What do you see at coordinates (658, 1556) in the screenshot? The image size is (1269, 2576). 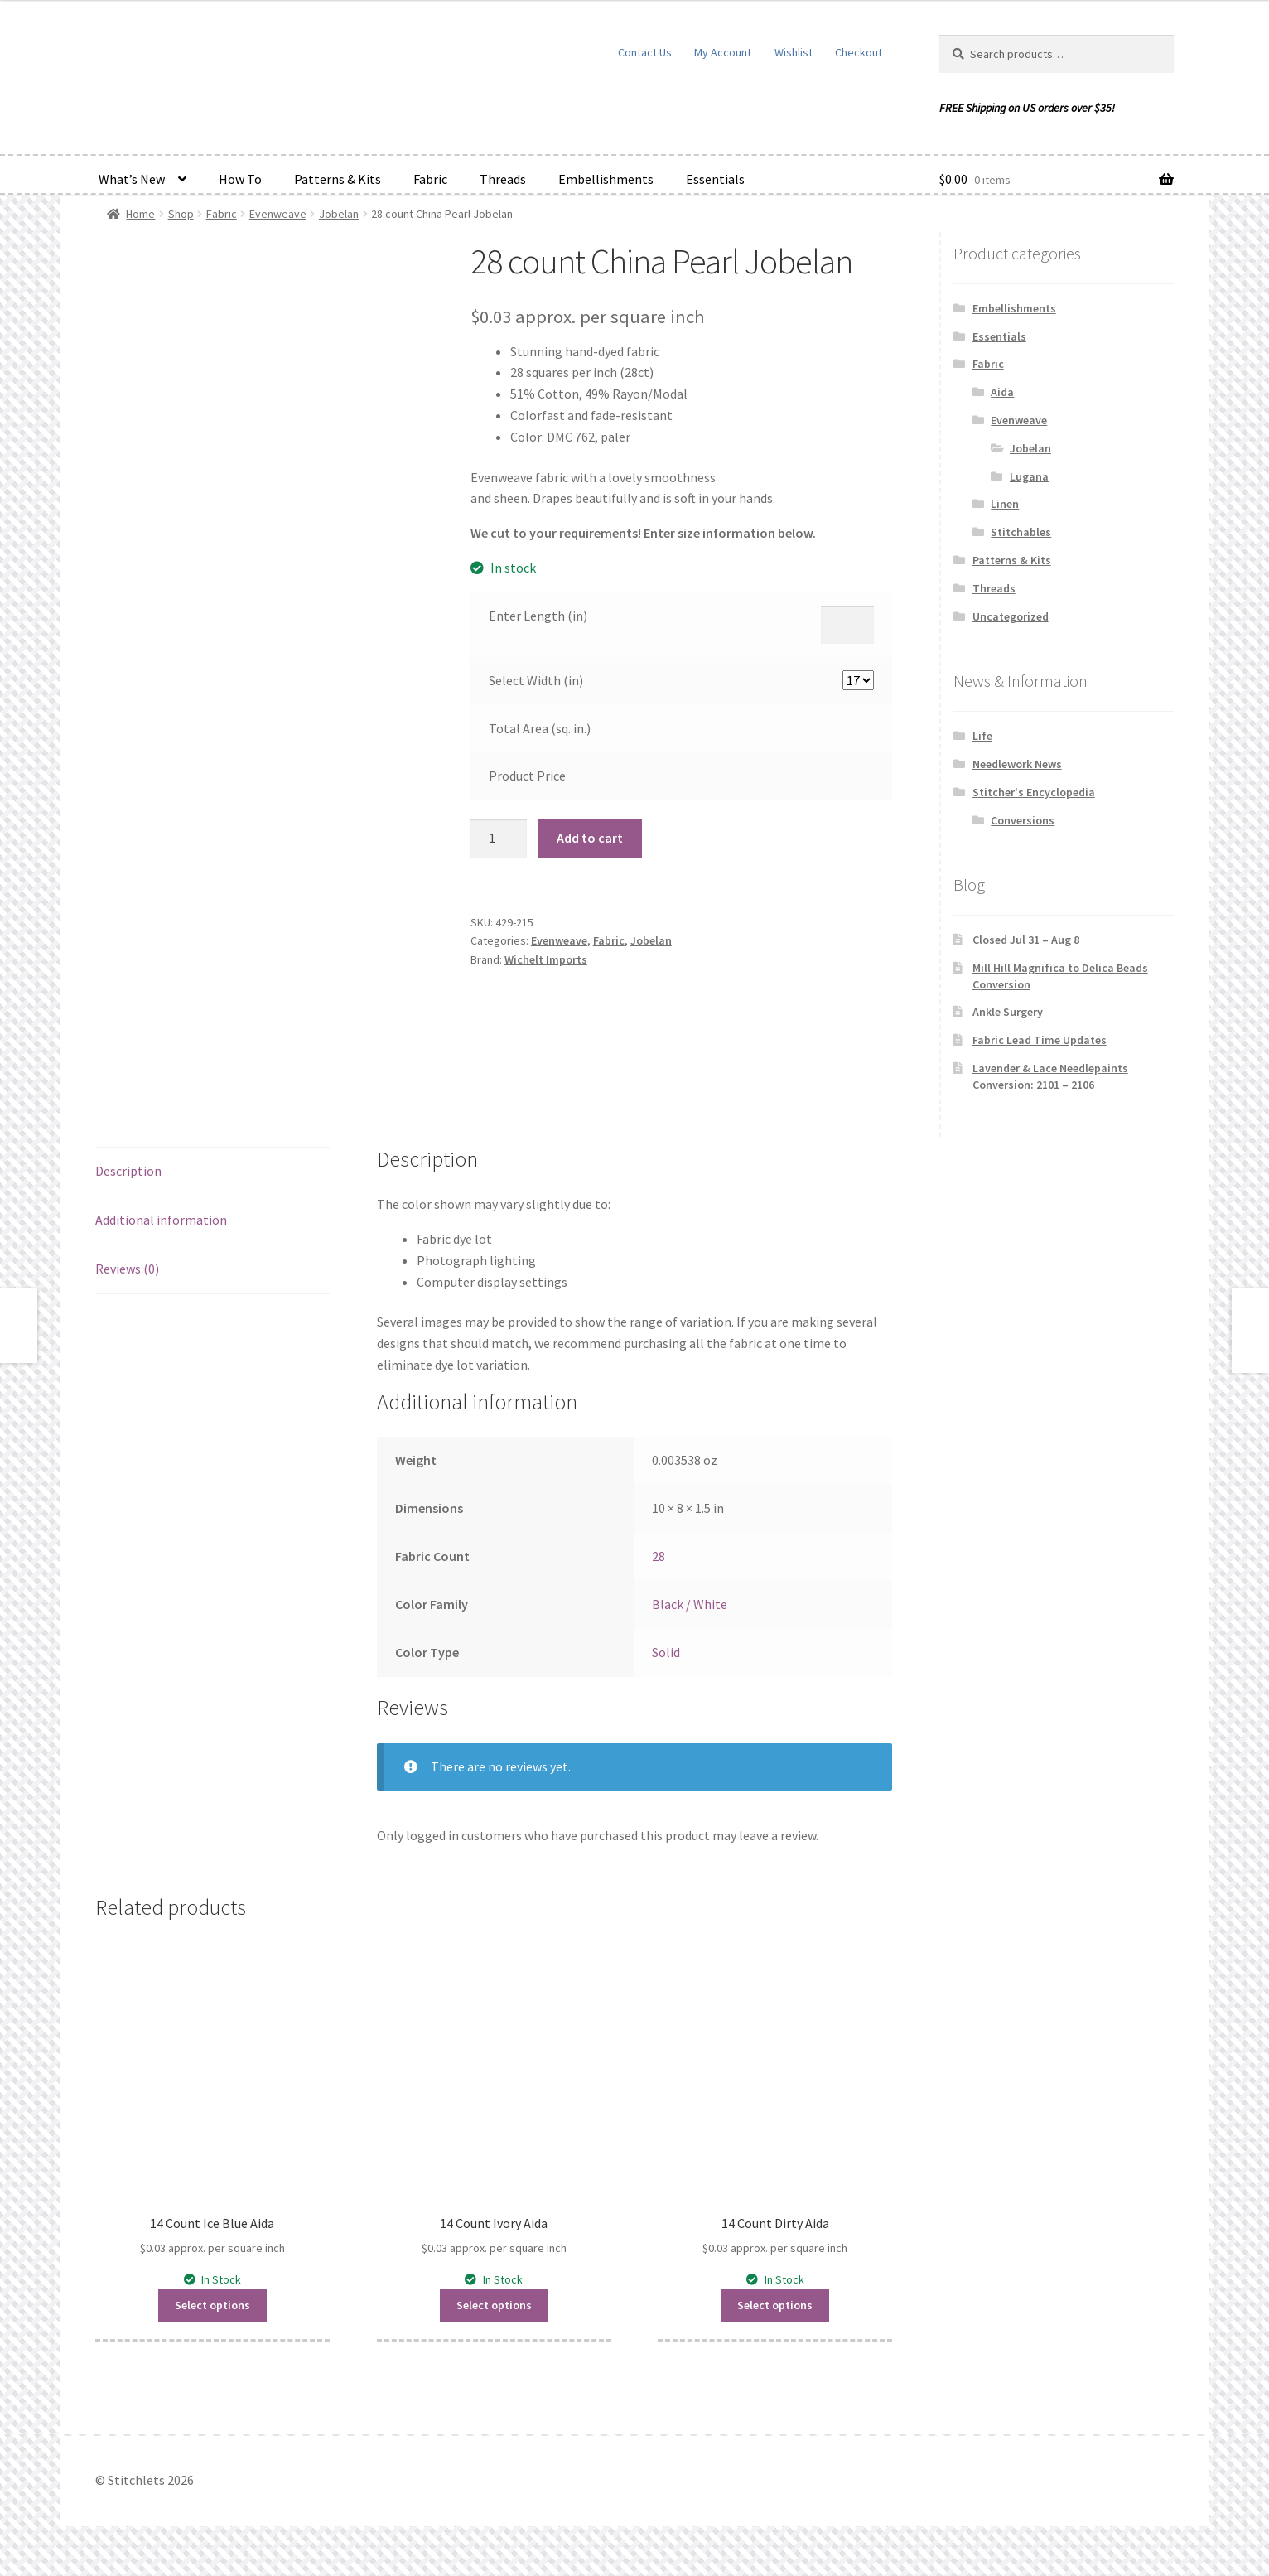 I see `28` at bounding box center [658, 1556].